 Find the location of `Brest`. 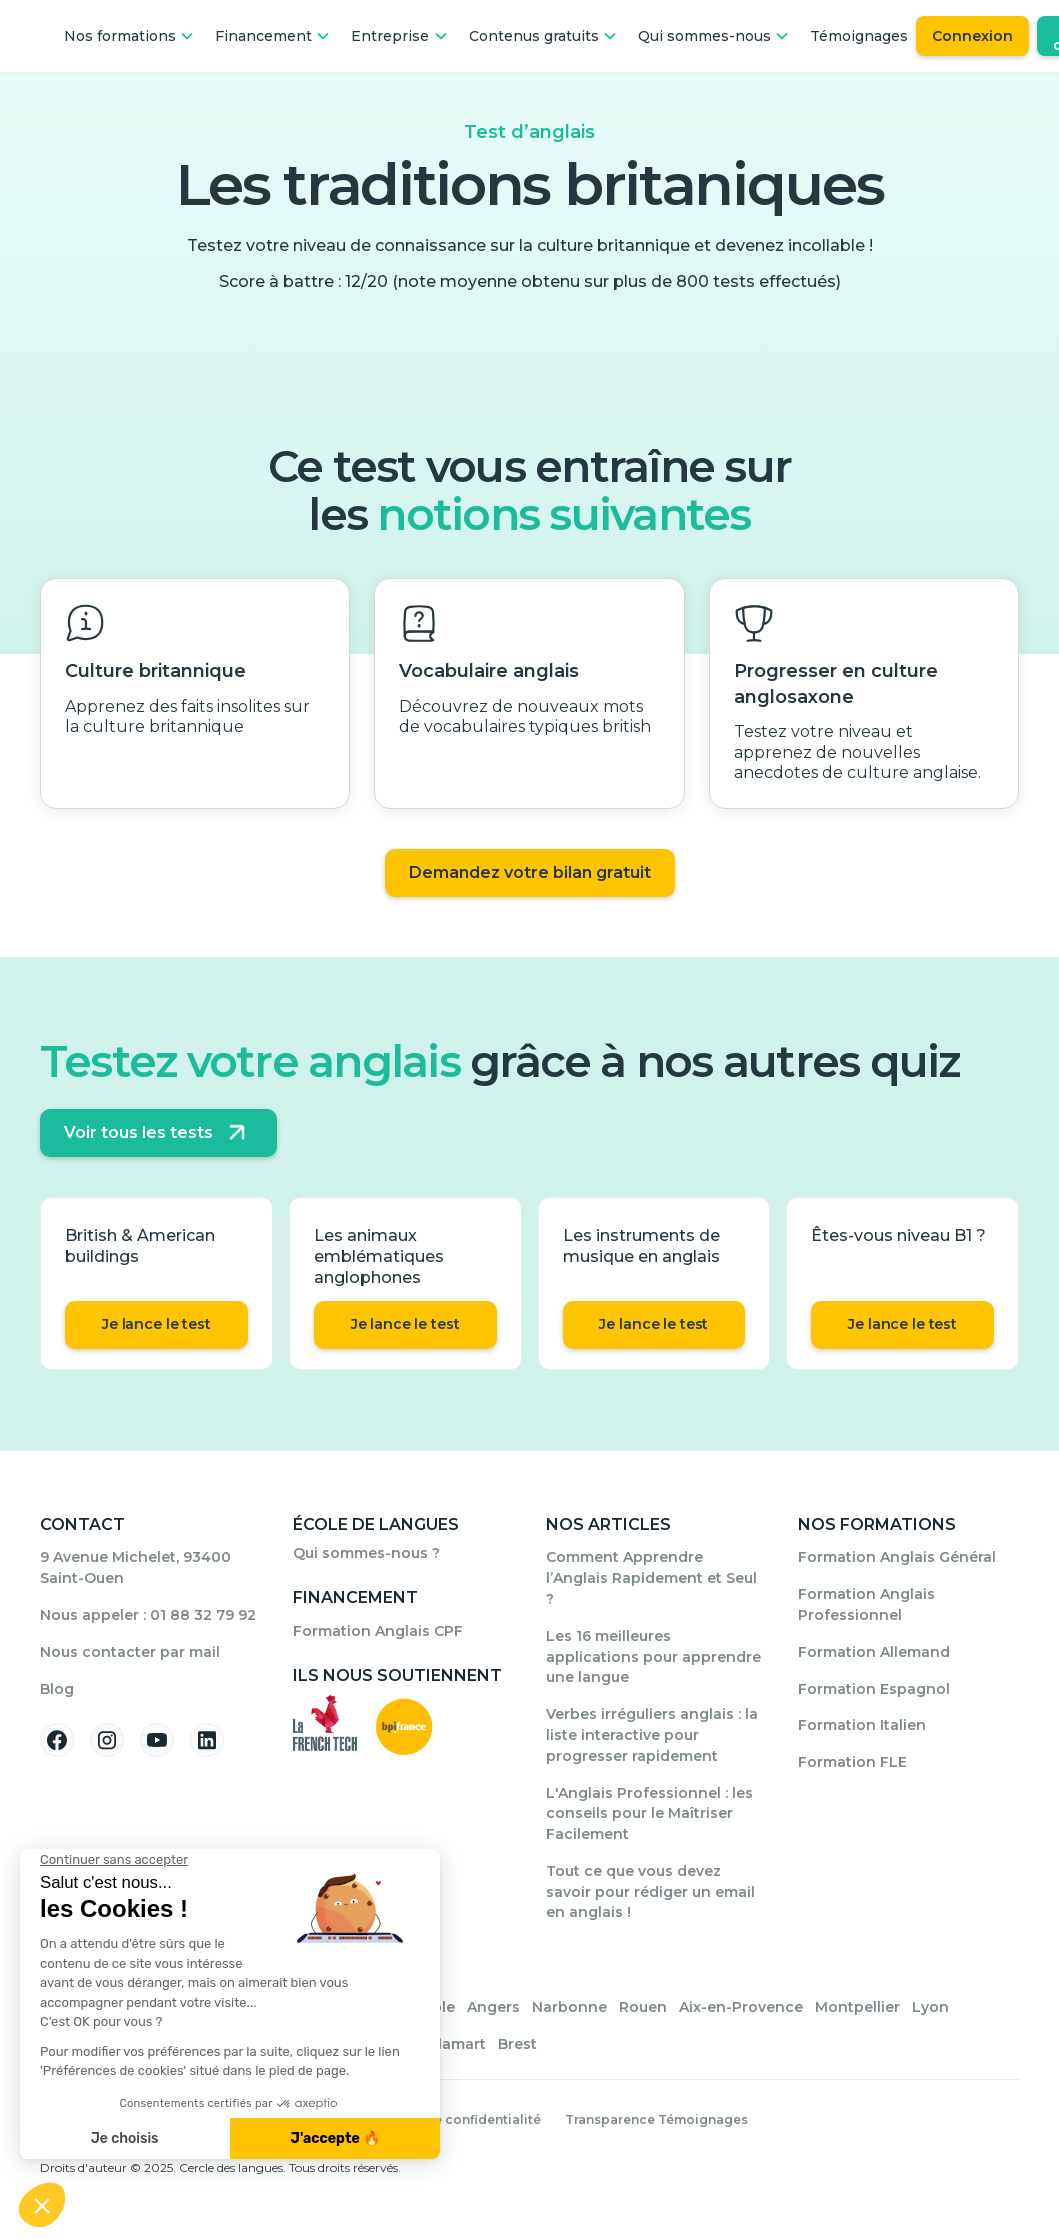

Brest is located at coordinates (517, 2044).